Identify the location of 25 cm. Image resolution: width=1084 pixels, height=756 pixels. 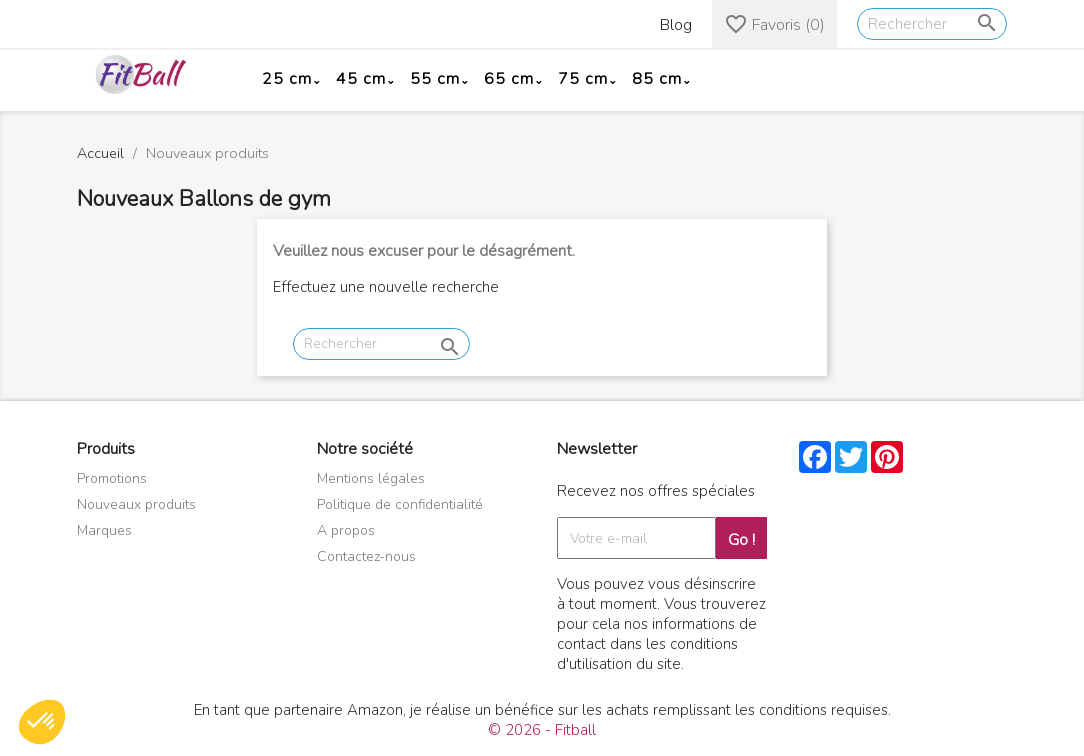
(287, 79).